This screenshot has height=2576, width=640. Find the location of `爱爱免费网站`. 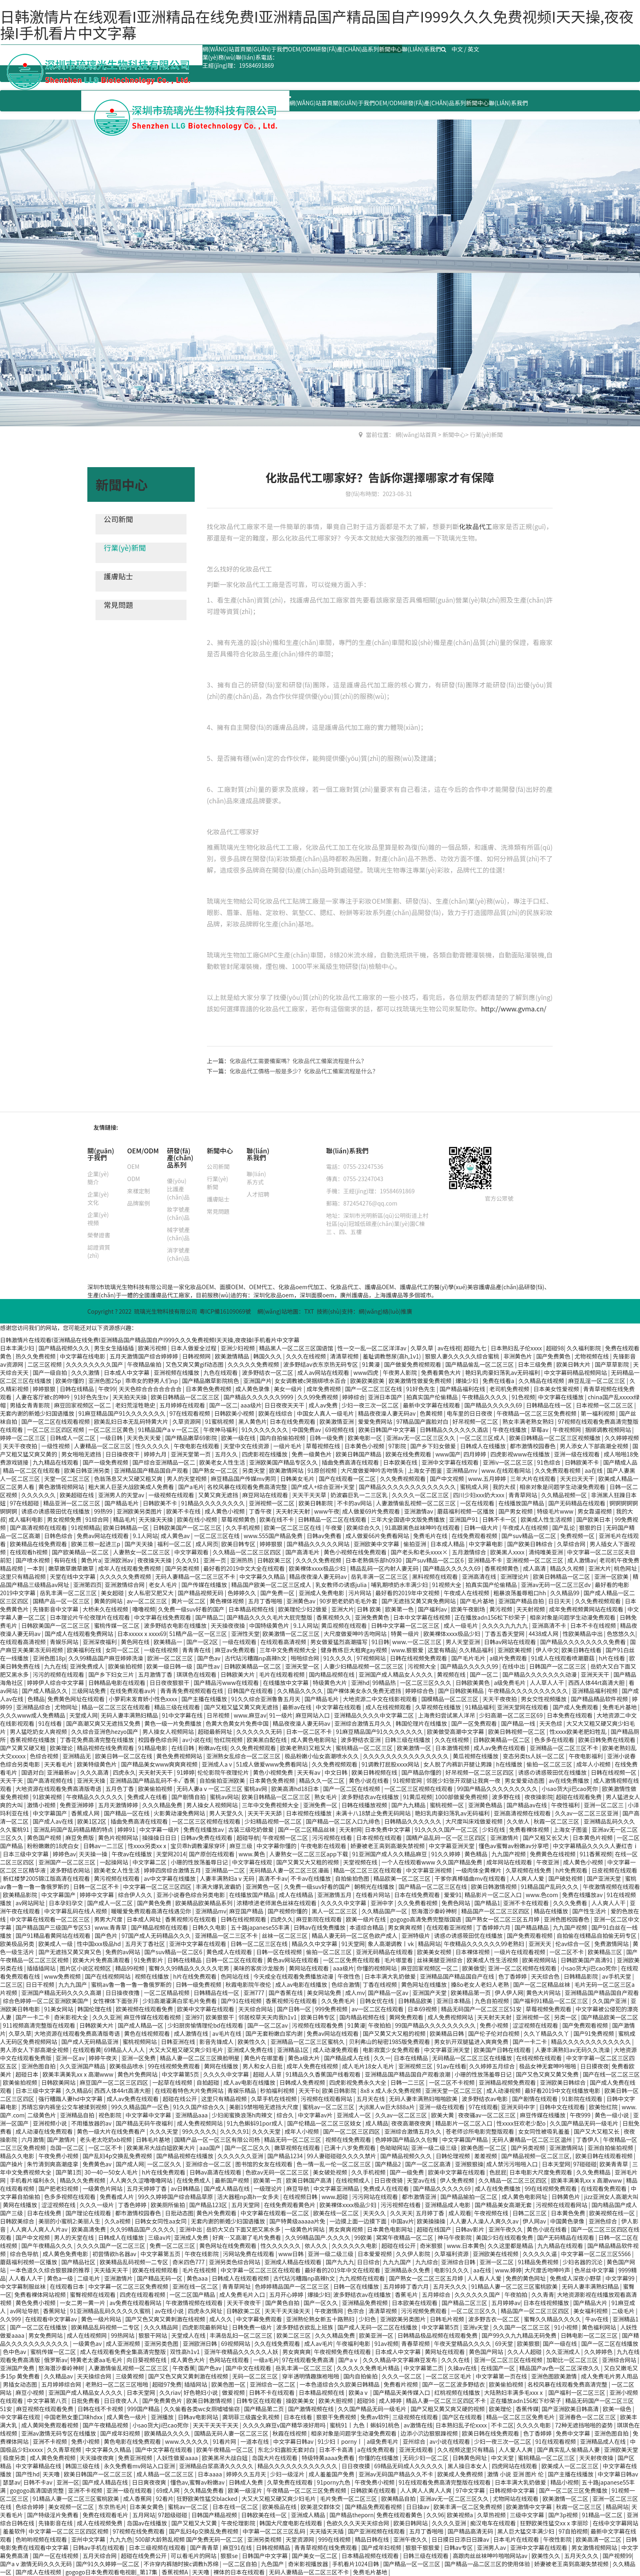

爱爱免费网站 is located at coordinates (375, 1421).